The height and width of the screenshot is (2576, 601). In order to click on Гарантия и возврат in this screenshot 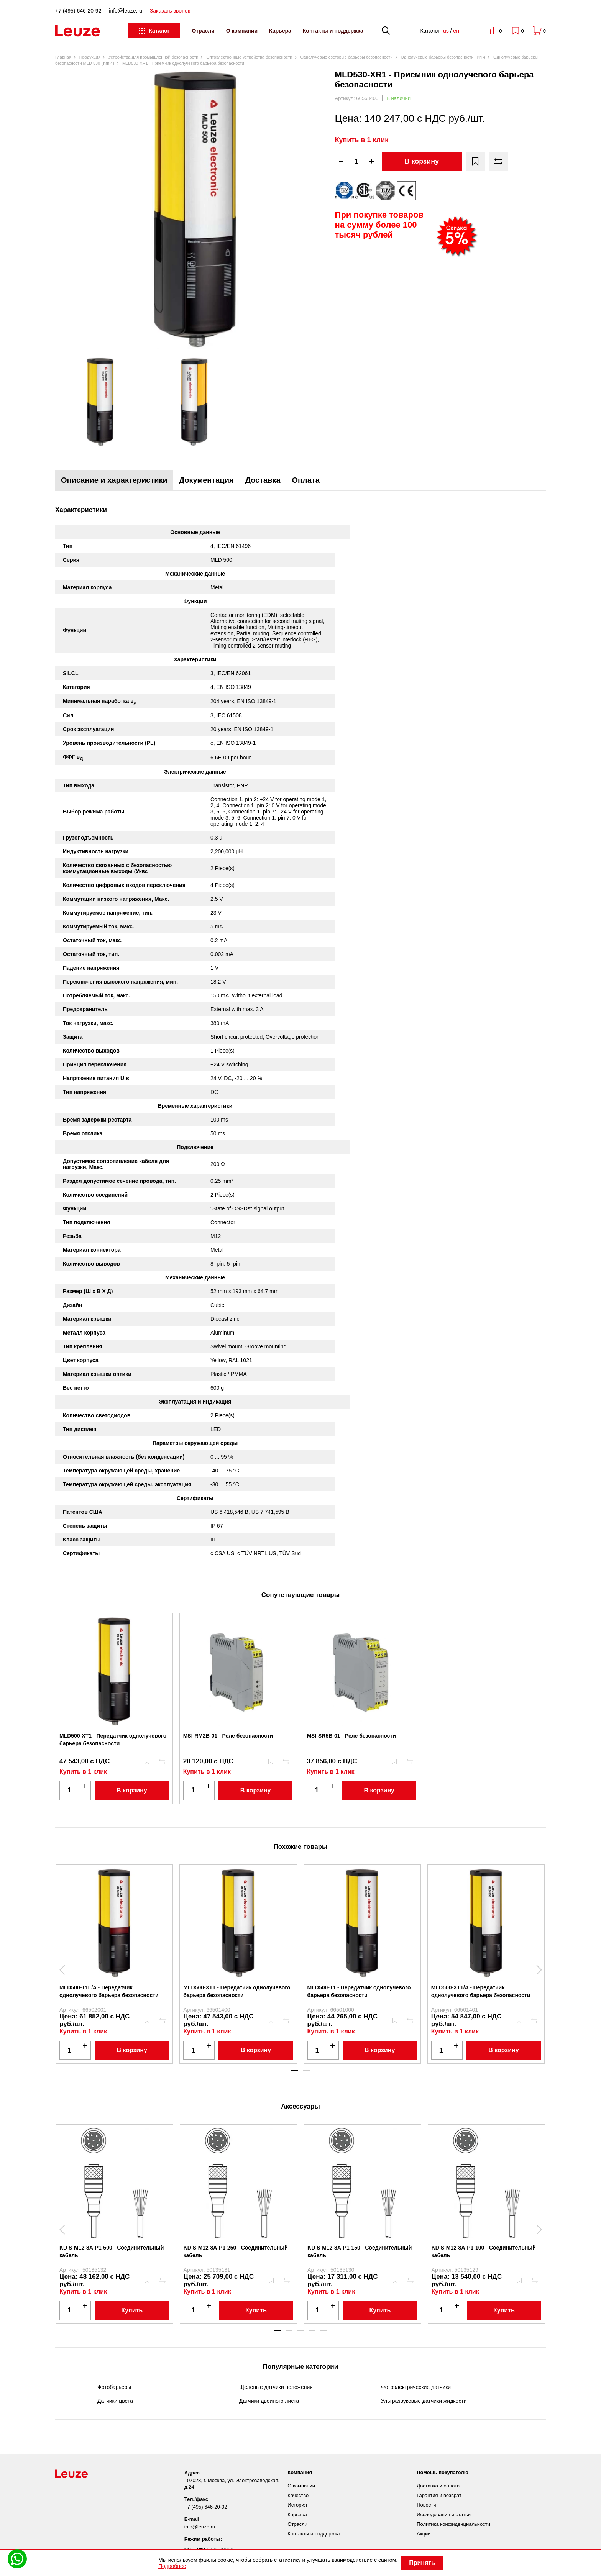, I will do `click(439, 2495)`.